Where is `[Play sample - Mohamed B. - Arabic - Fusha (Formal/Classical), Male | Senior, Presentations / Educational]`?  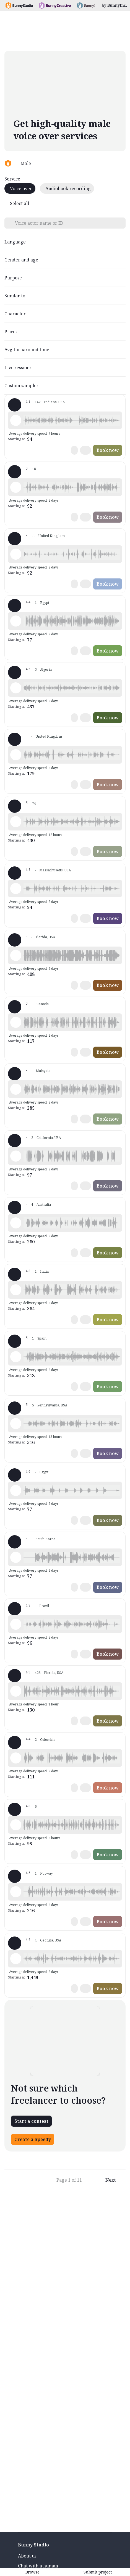 [Play sample - Mohamed B. - Arabic - Fusha (Formal/Classical), Male | Senior, Presentations / Educational] is located at coordinates (15, 621).